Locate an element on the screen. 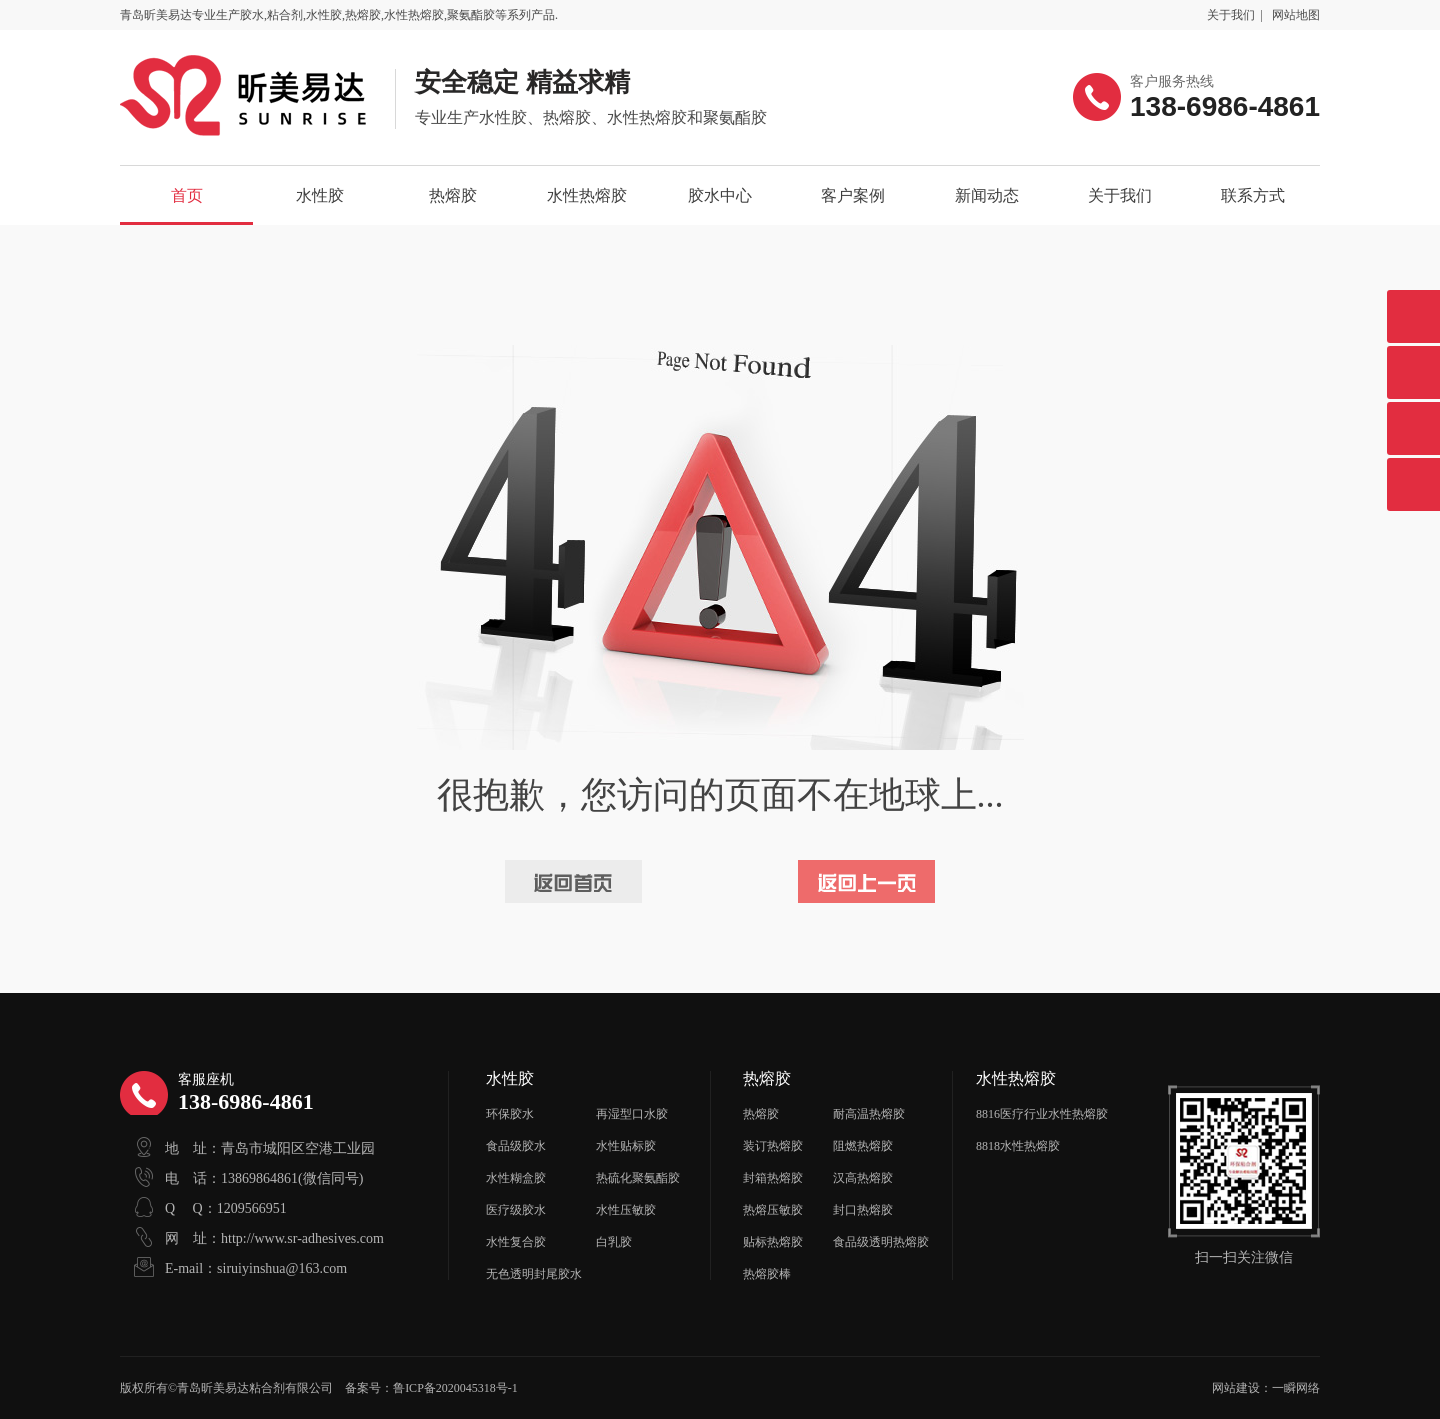  水性糊盒胶 is located at coordinates (516, 1178).